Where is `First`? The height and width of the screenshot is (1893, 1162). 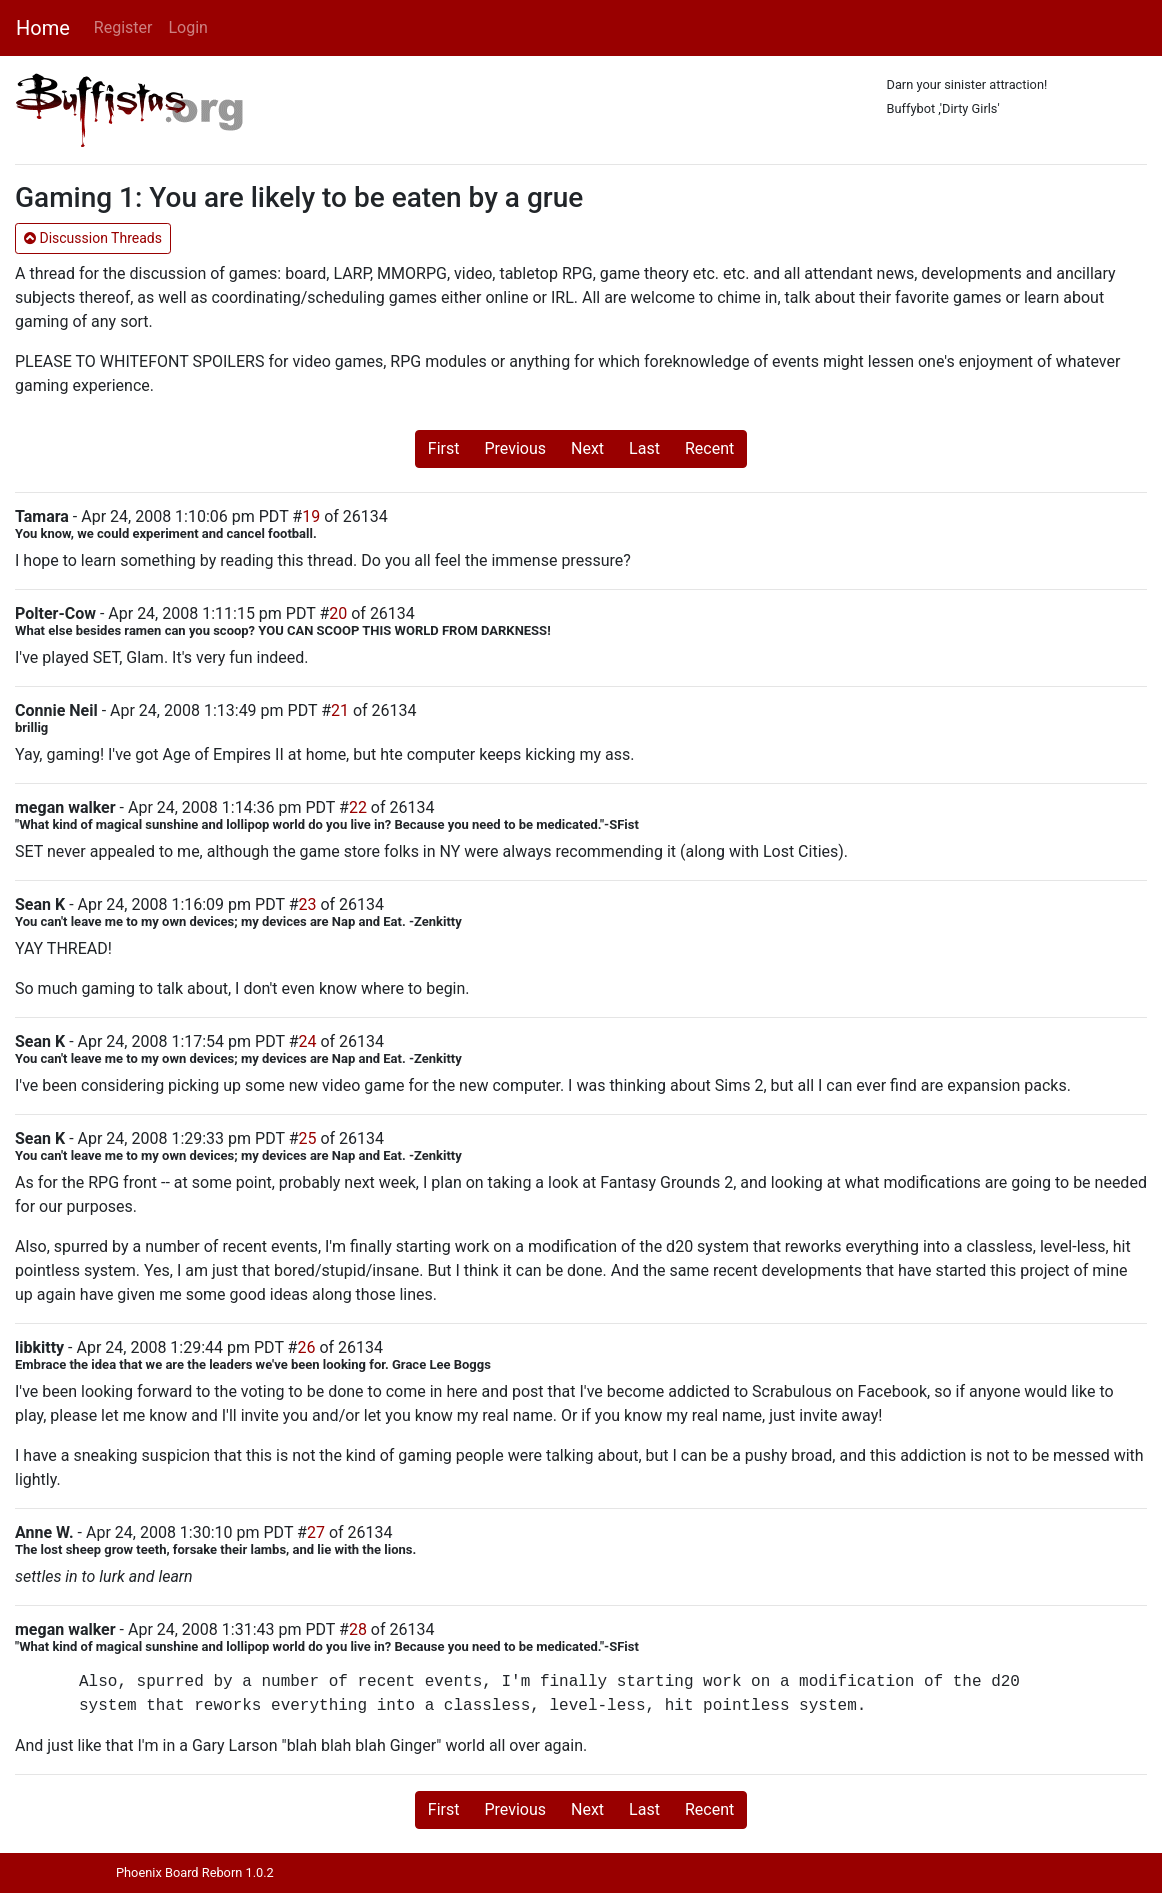 First is located at coordinates (444, 448).